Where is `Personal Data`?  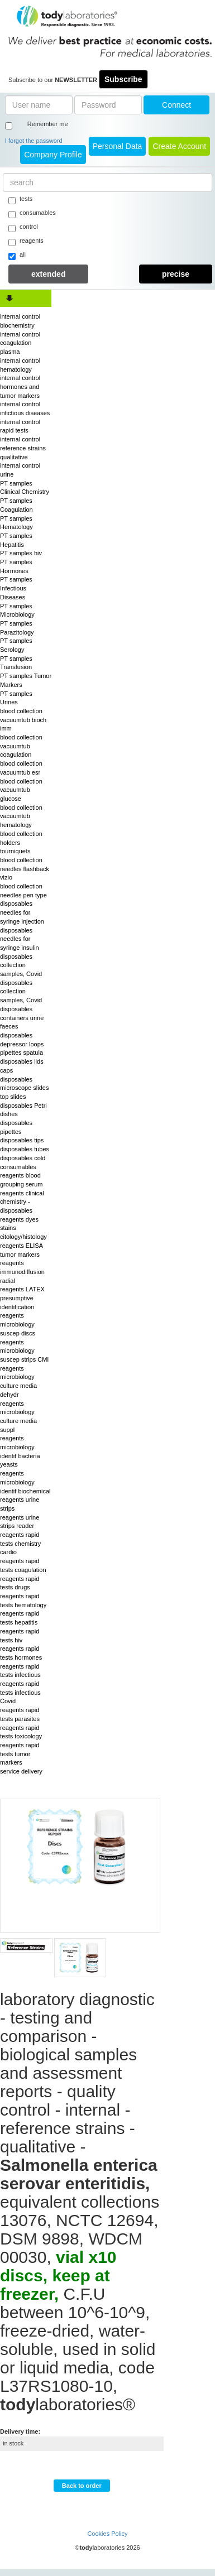
Personal Data is located at coordinates (117, 146).